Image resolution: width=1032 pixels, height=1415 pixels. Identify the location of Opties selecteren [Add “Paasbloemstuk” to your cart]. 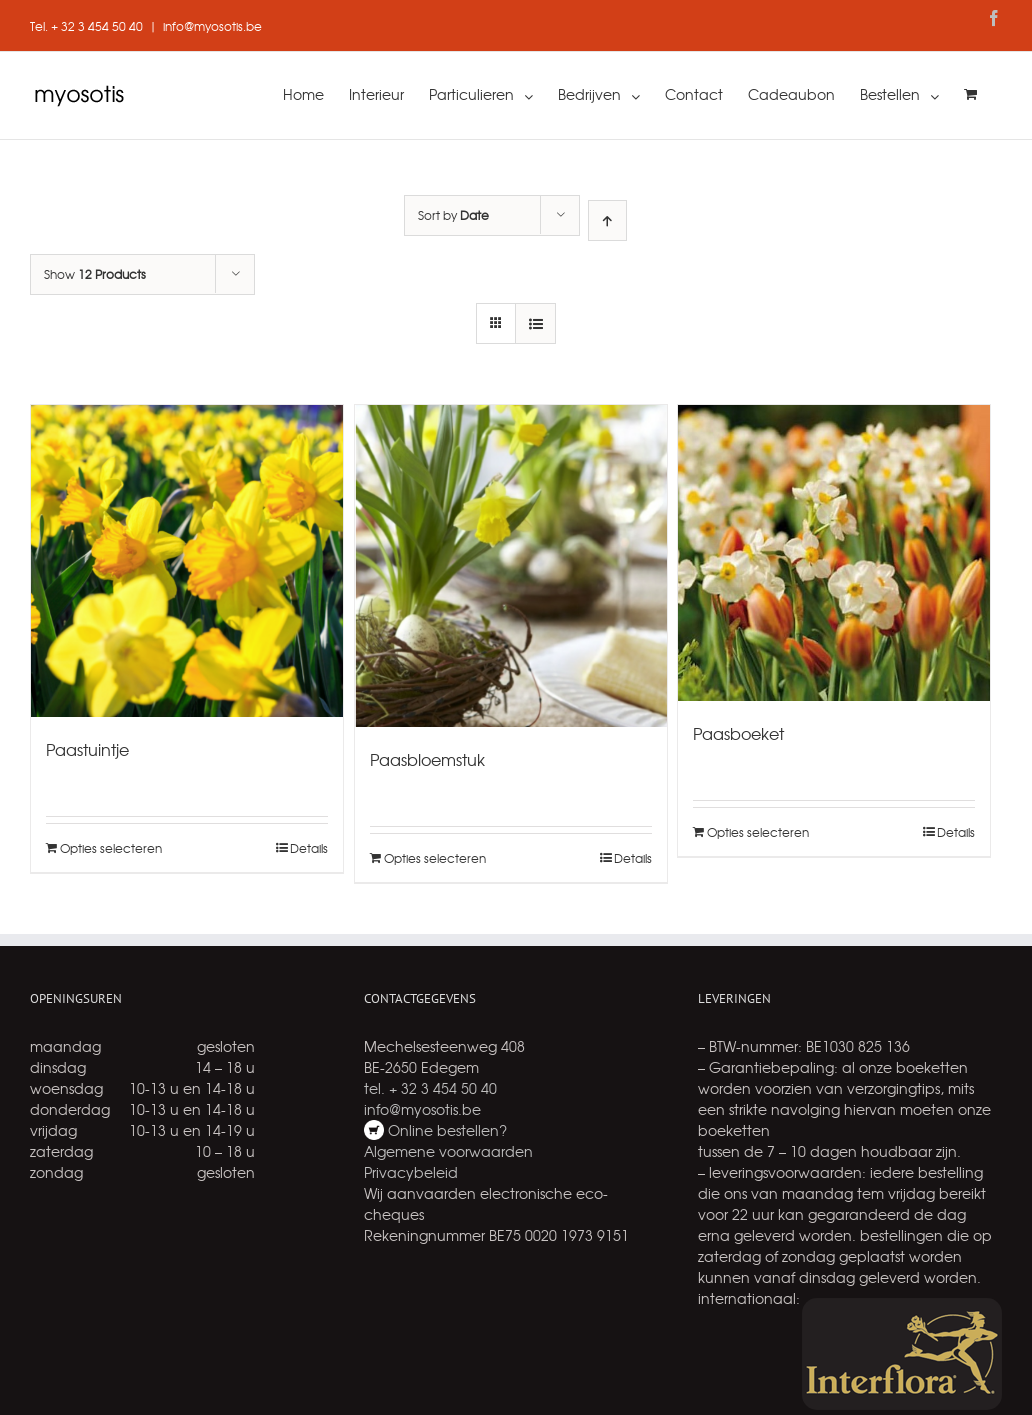
(435, 858).